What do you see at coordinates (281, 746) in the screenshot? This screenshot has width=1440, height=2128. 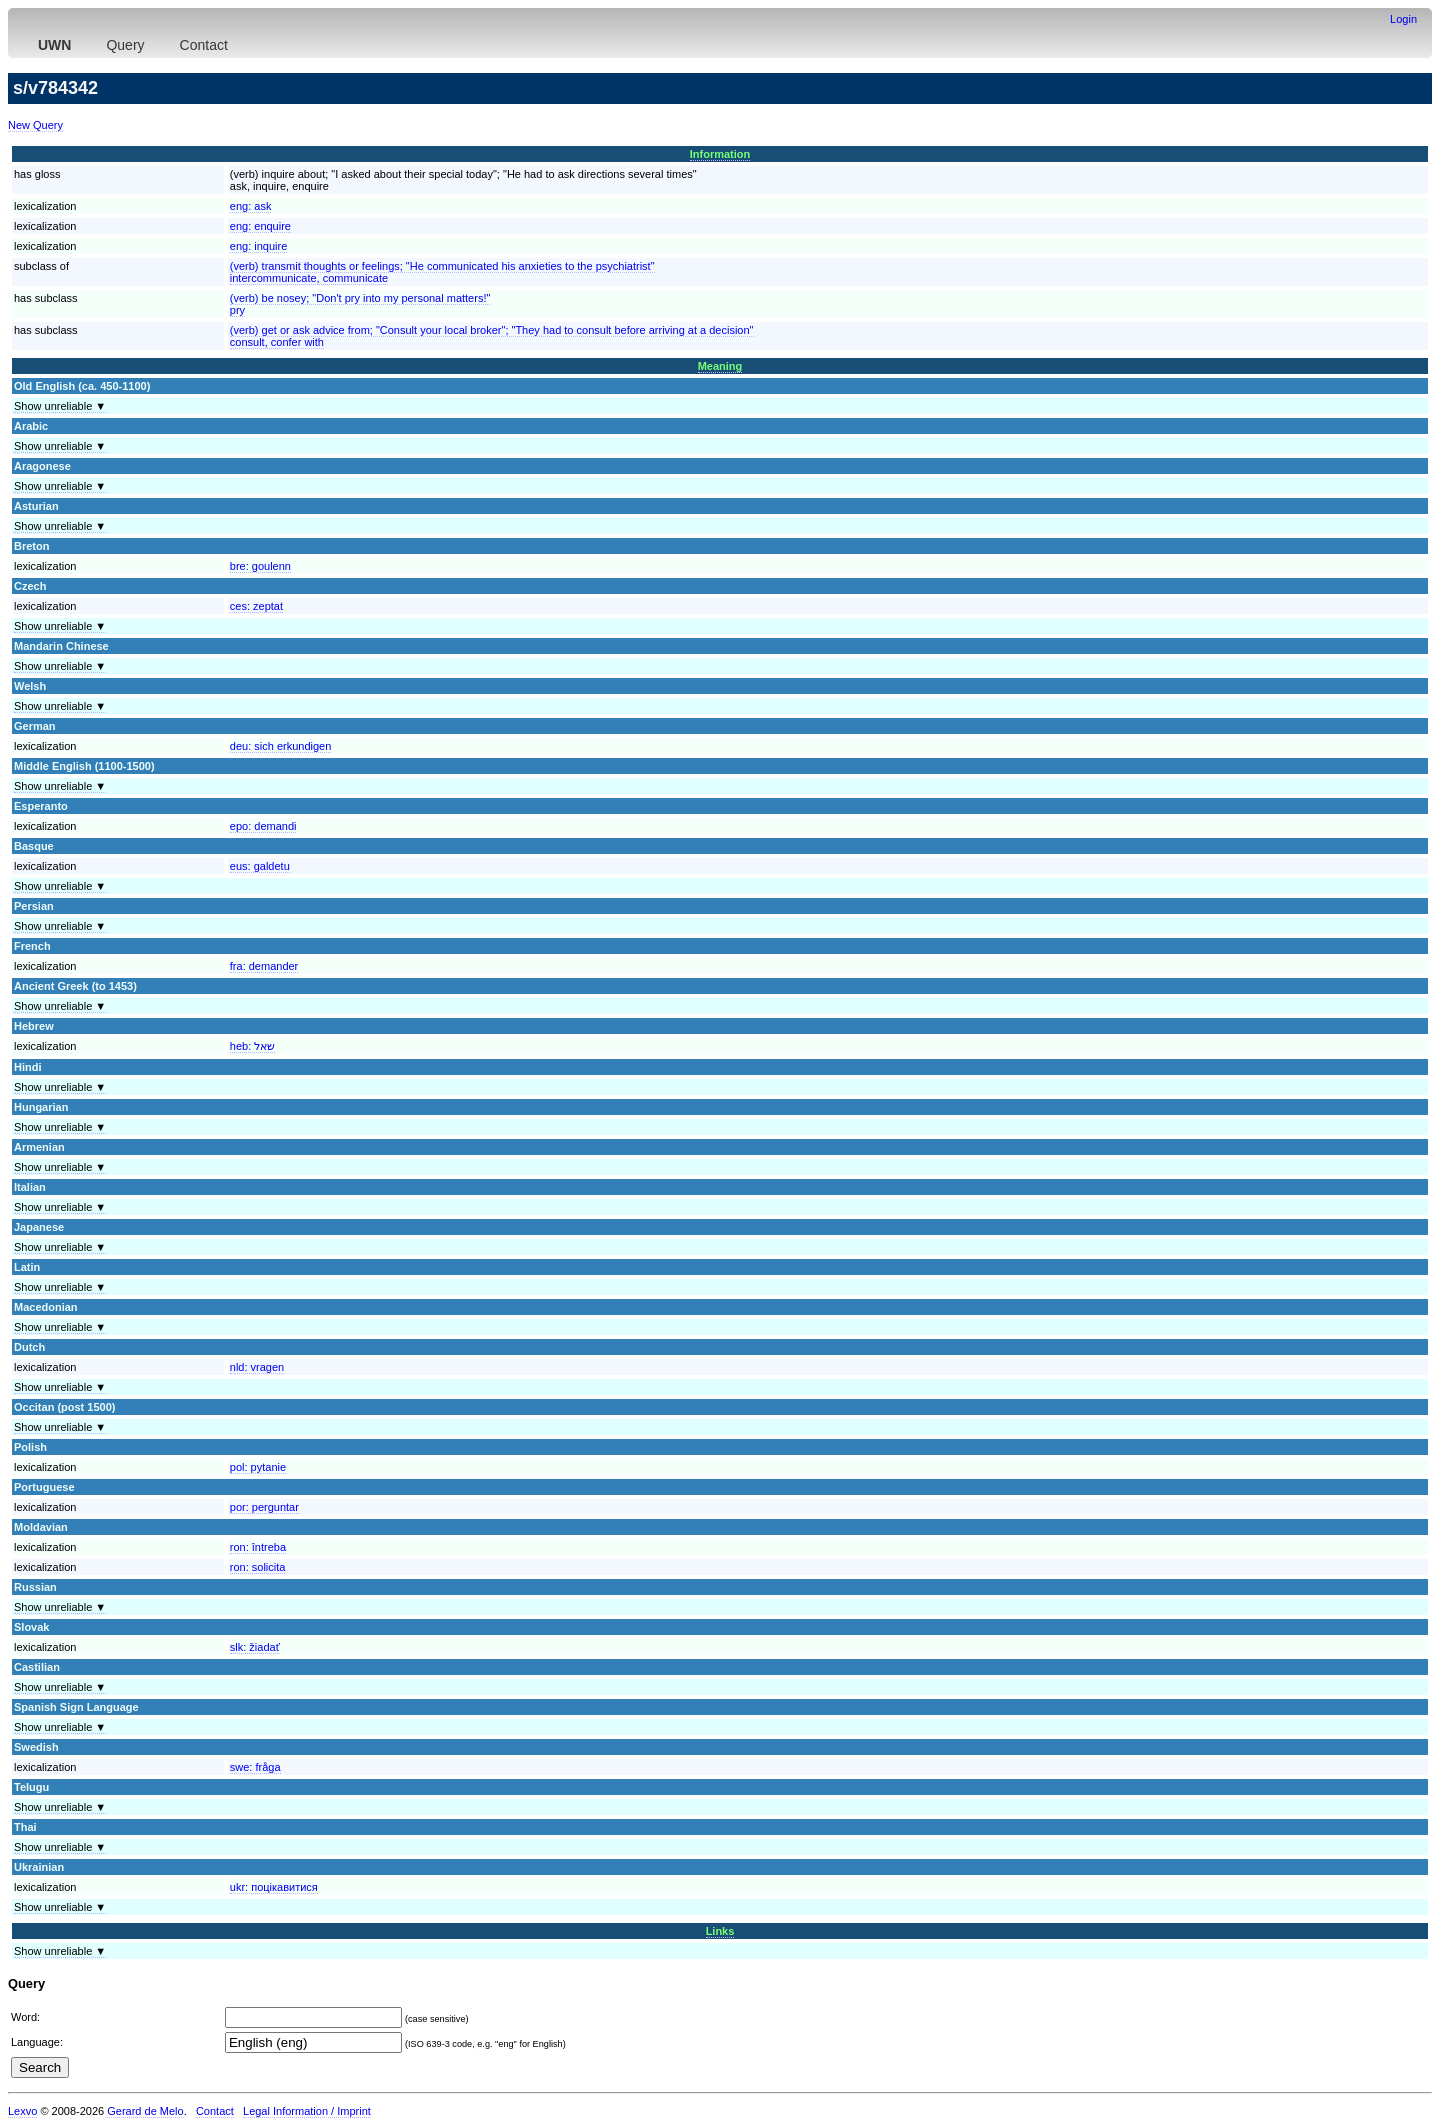 I see `deu:` at bounding box center [281, 746].